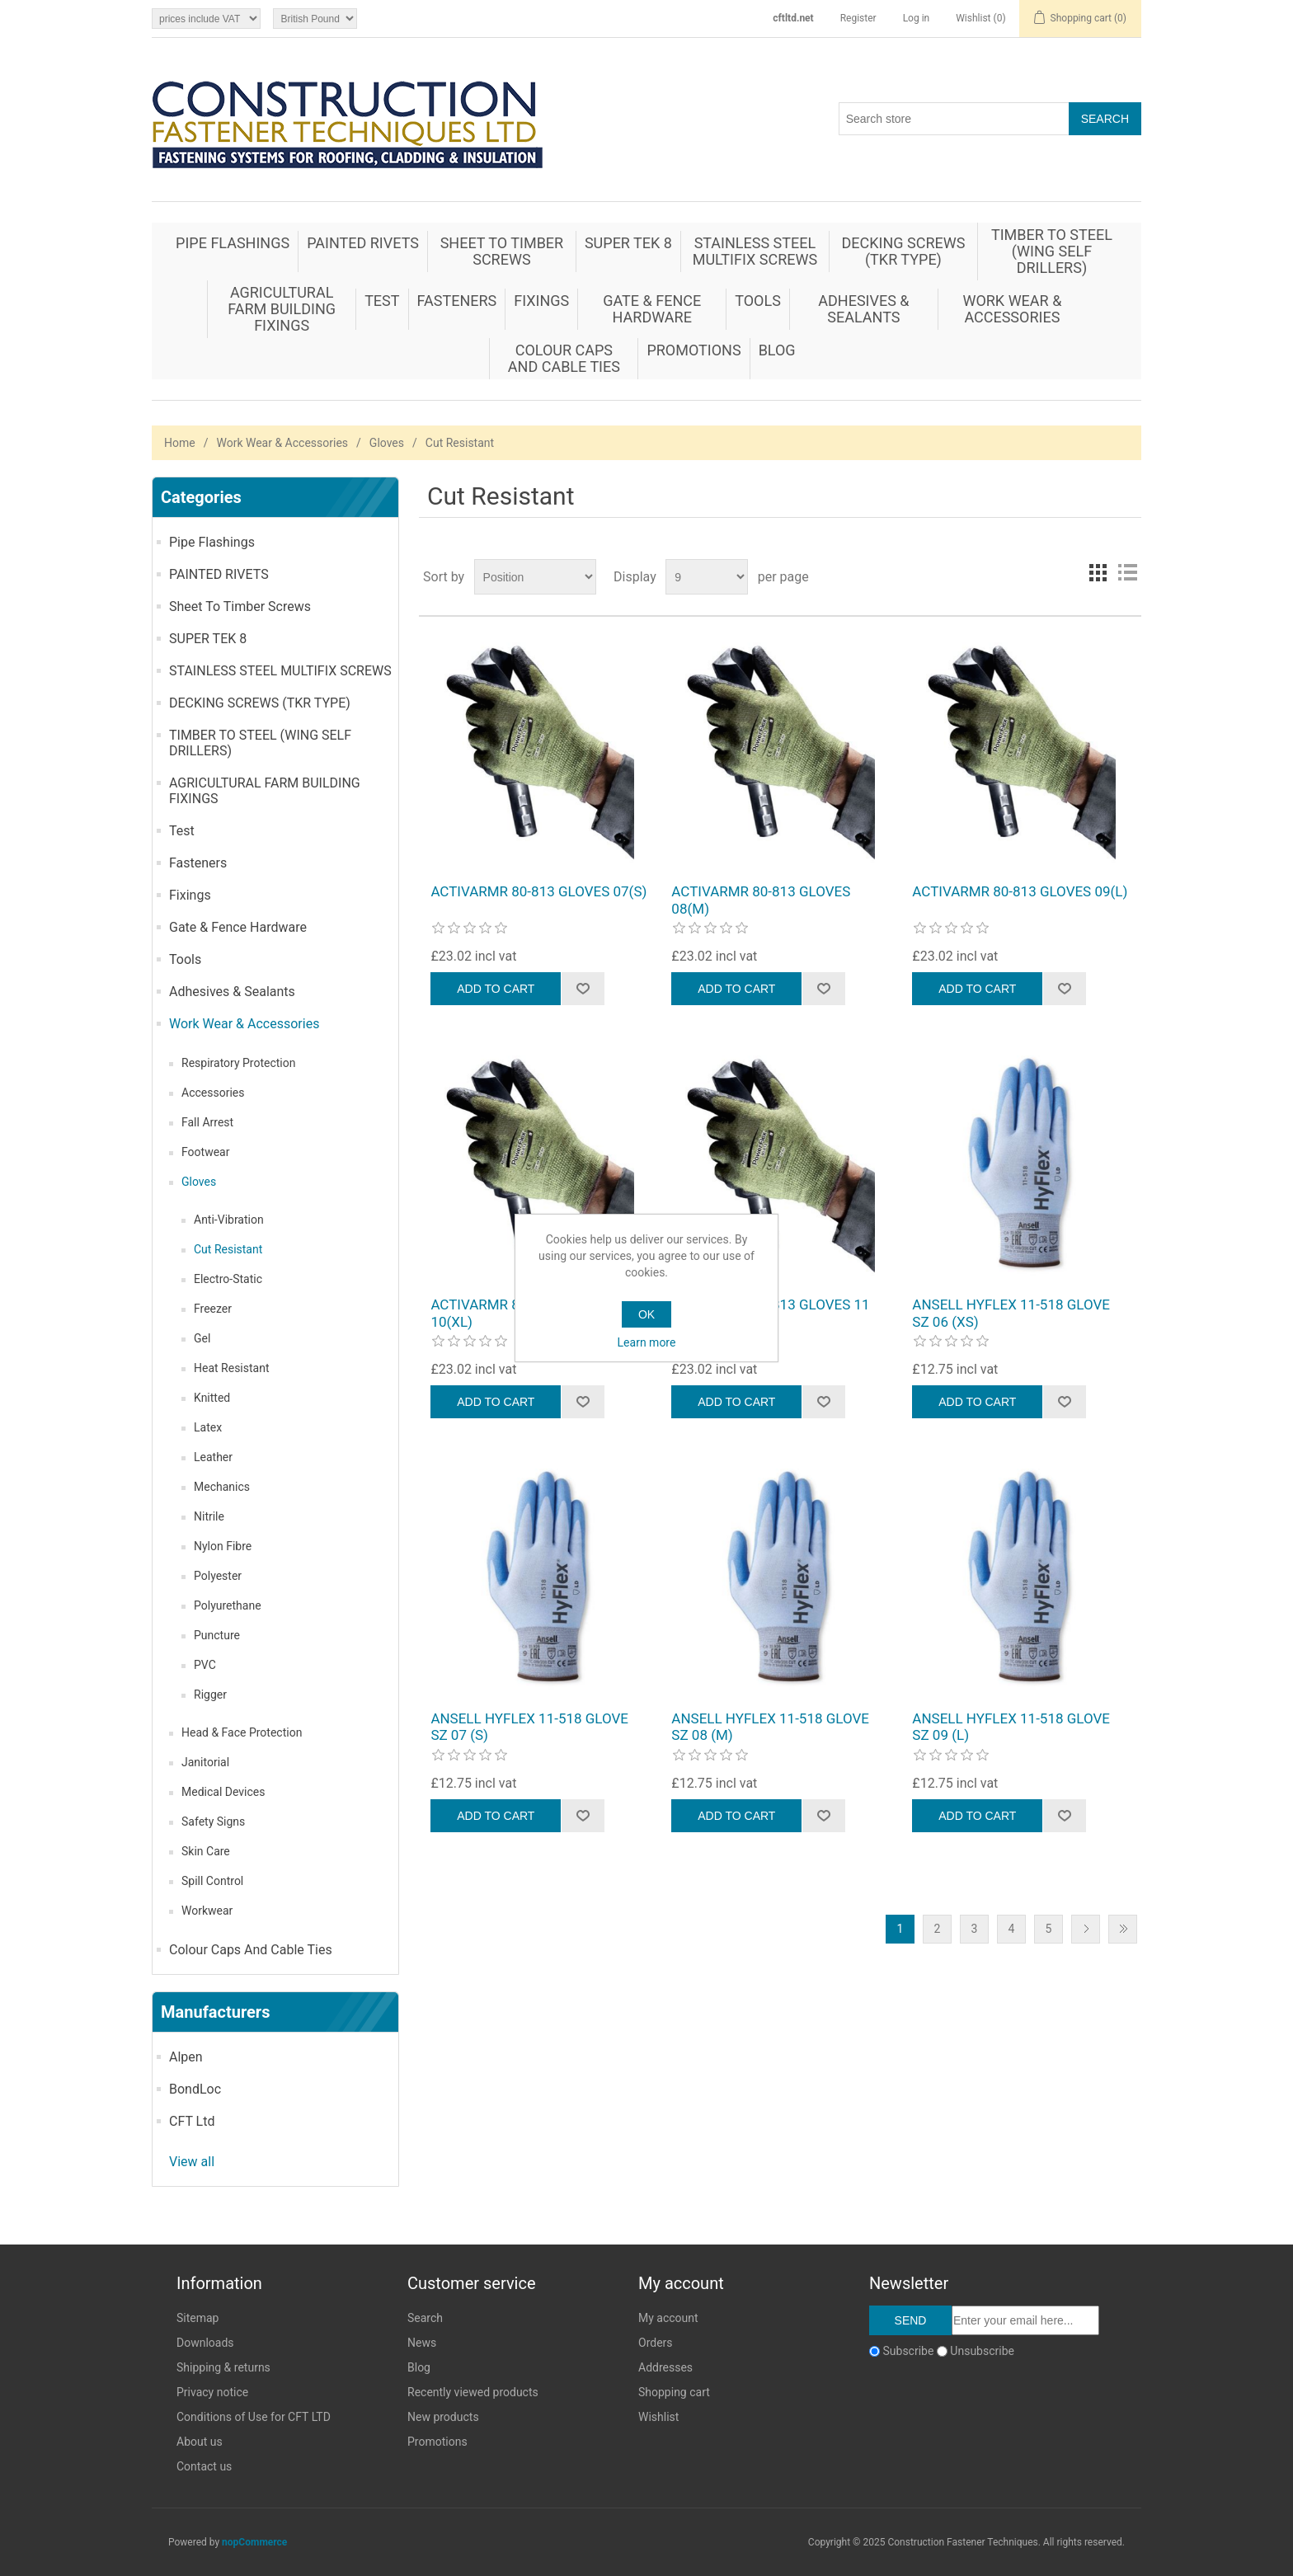 The image size is (1293, 2576). What do you see at coordinates (529, 1726) in the screenshot?
I see `ANSELL HYFLEX 11-518 GLOVE SZ 07 (S)` at bounding box center [529, 1726].